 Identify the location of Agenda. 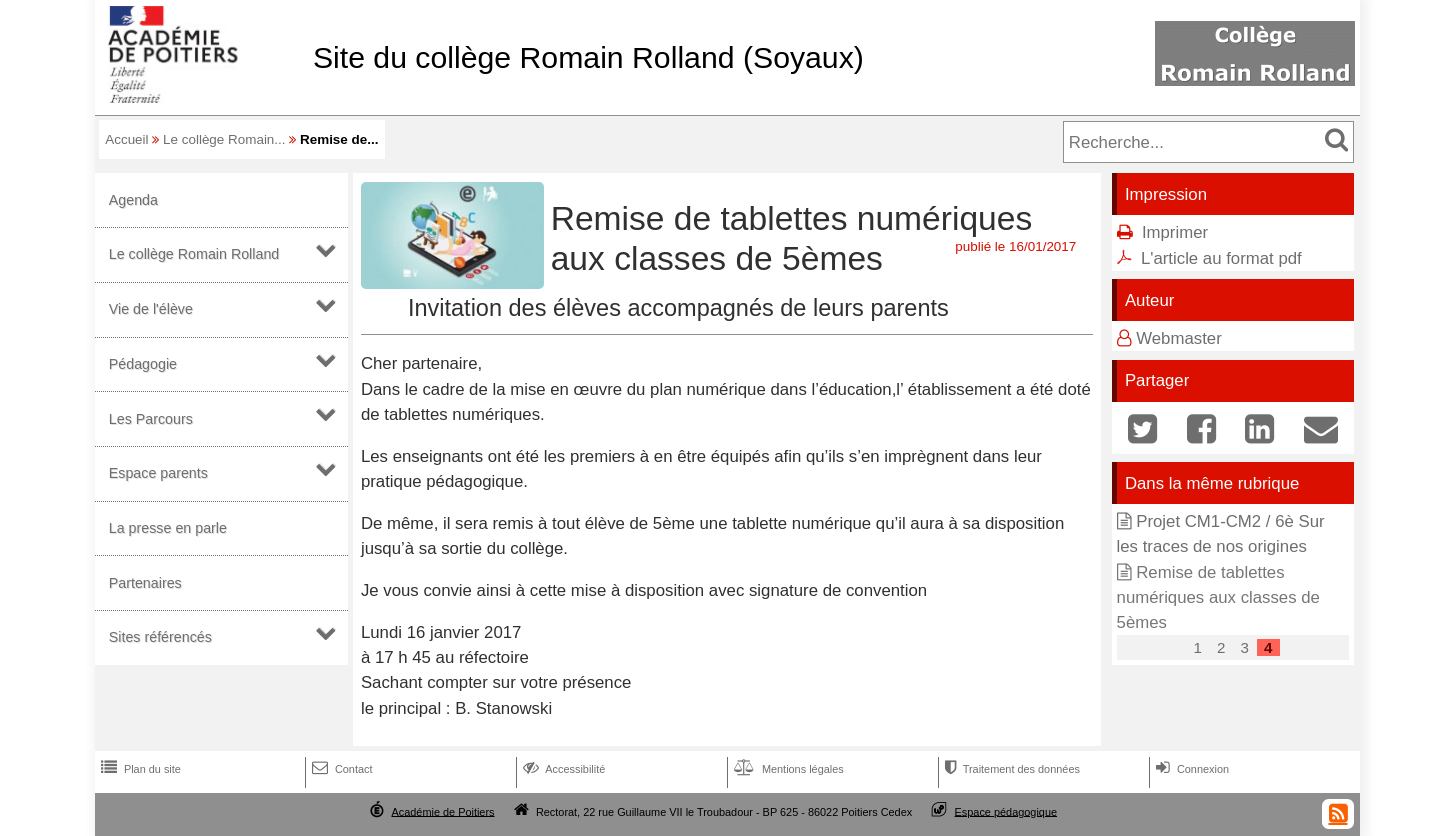
(133, 200).